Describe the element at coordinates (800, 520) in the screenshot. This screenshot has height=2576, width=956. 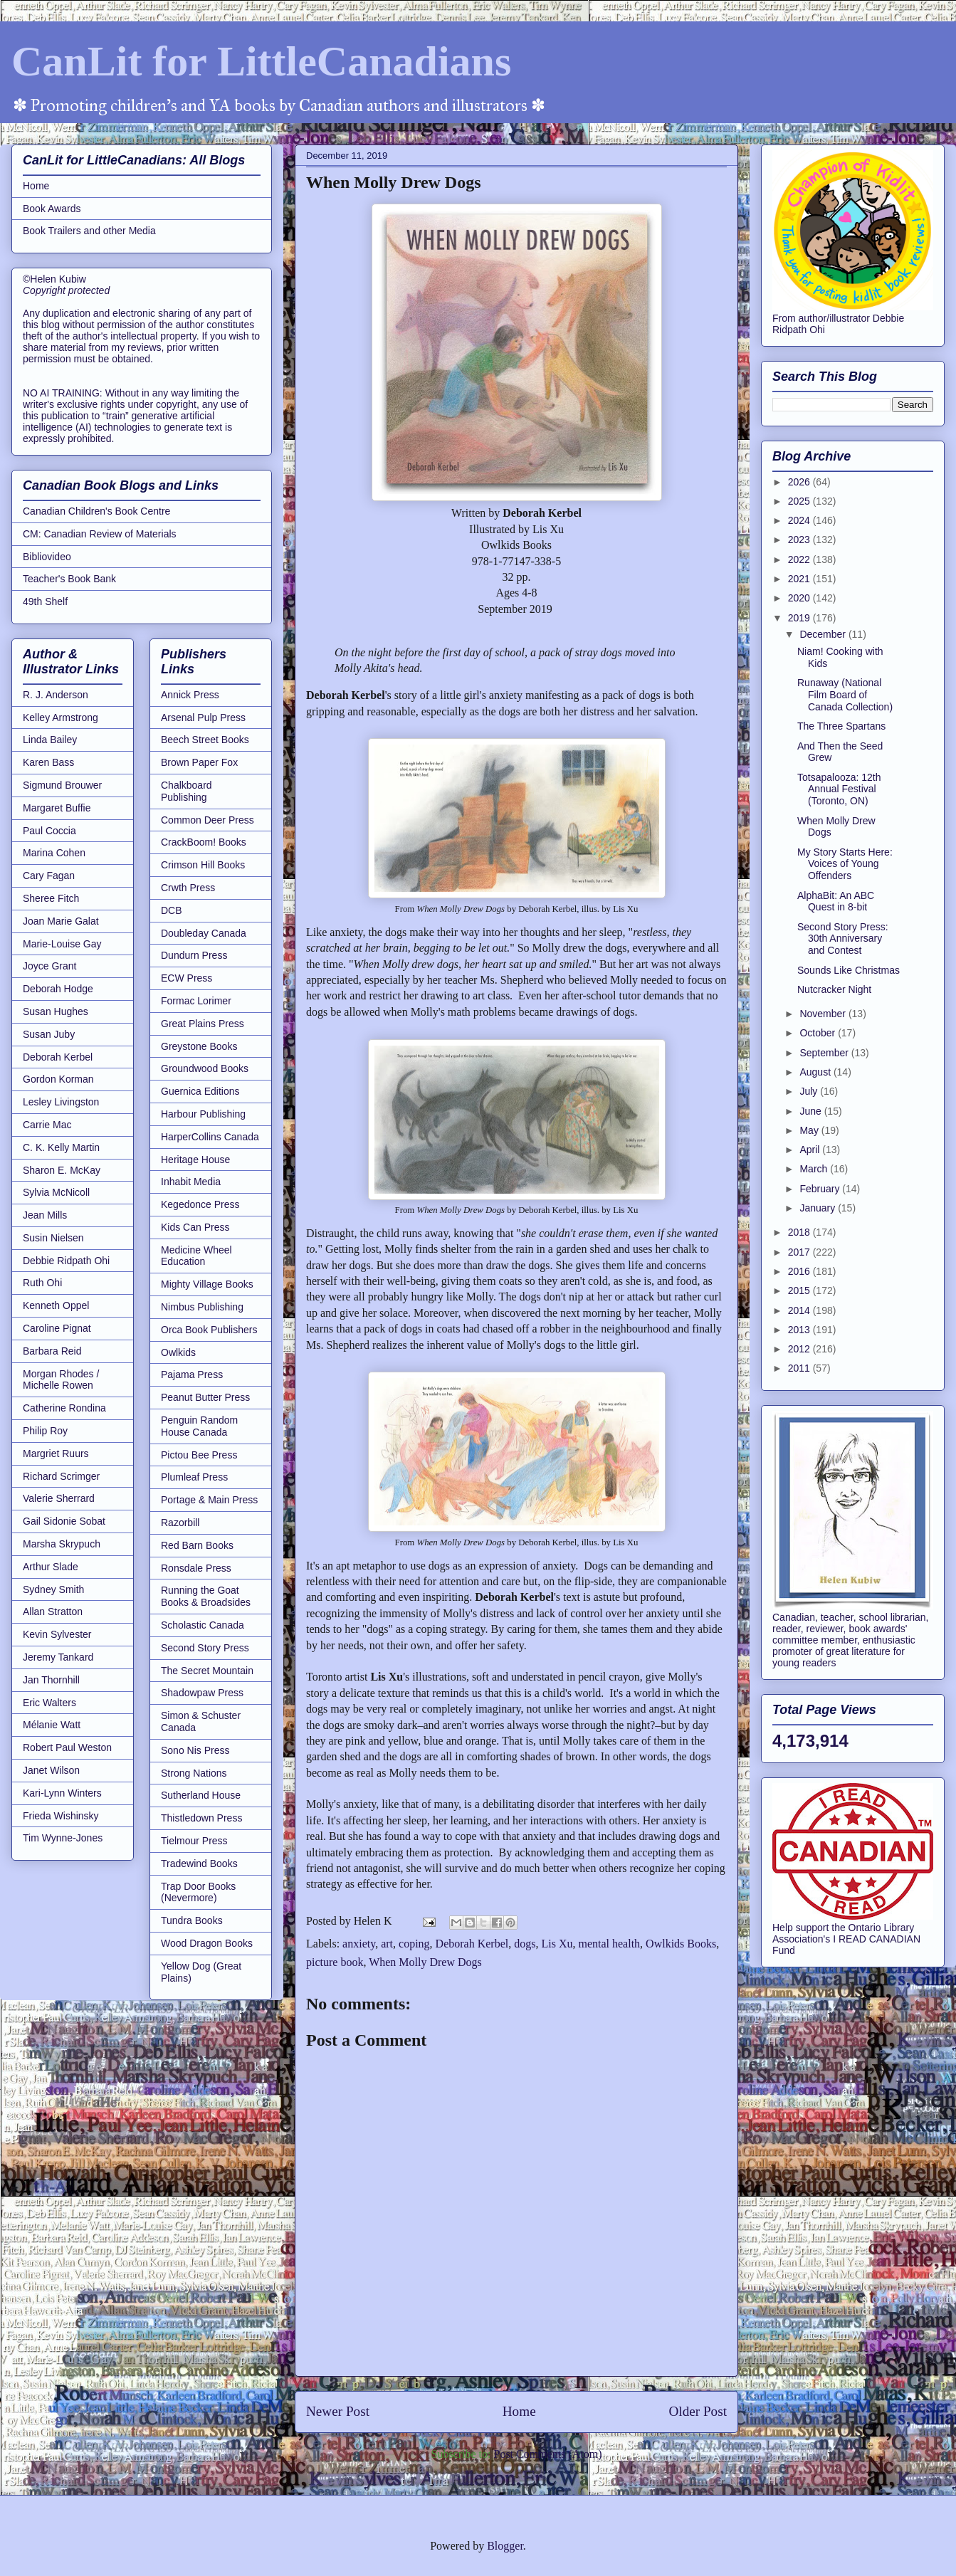
I see `2024` at that location.